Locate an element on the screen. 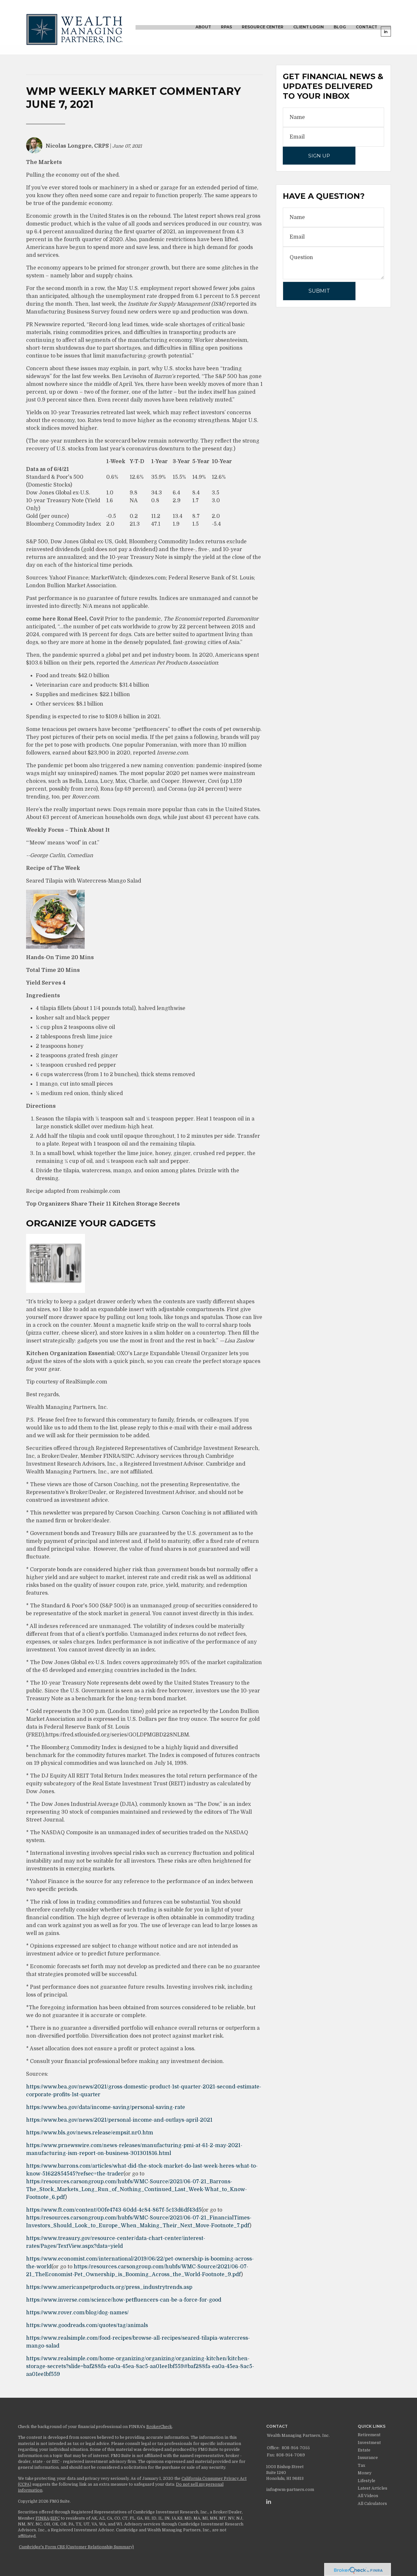 The width and height of the screenshot is (417, 2576). All Calculators is located at coordinates (372, 2503).